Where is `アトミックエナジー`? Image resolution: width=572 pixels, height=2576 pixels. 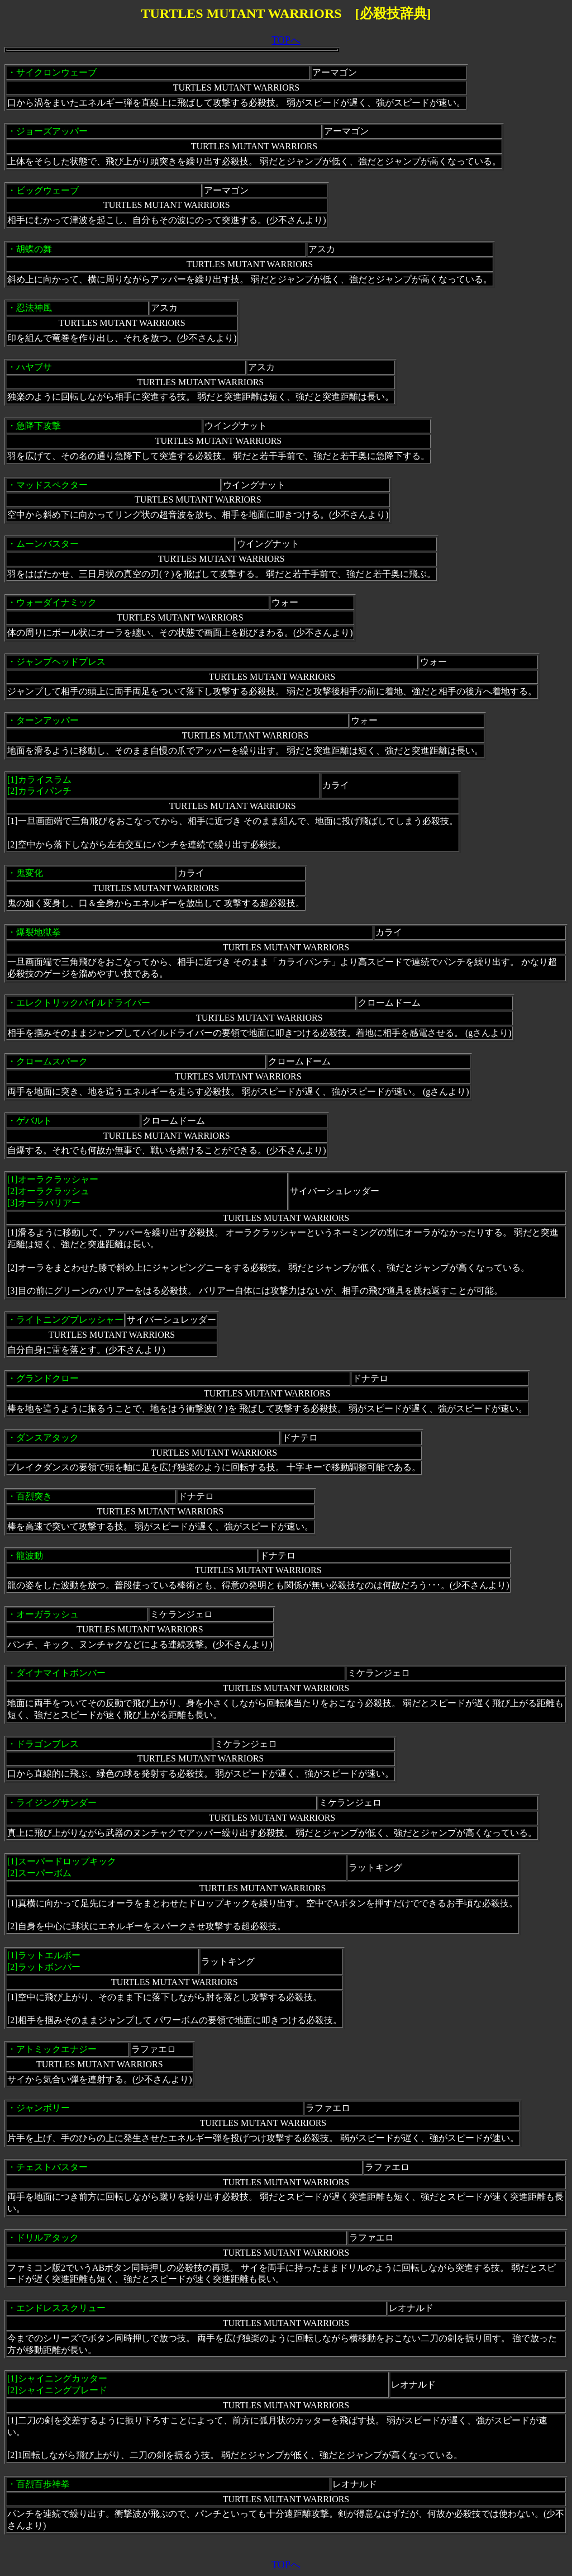 アトミックエナジー is located at coordinates (56, 2049).